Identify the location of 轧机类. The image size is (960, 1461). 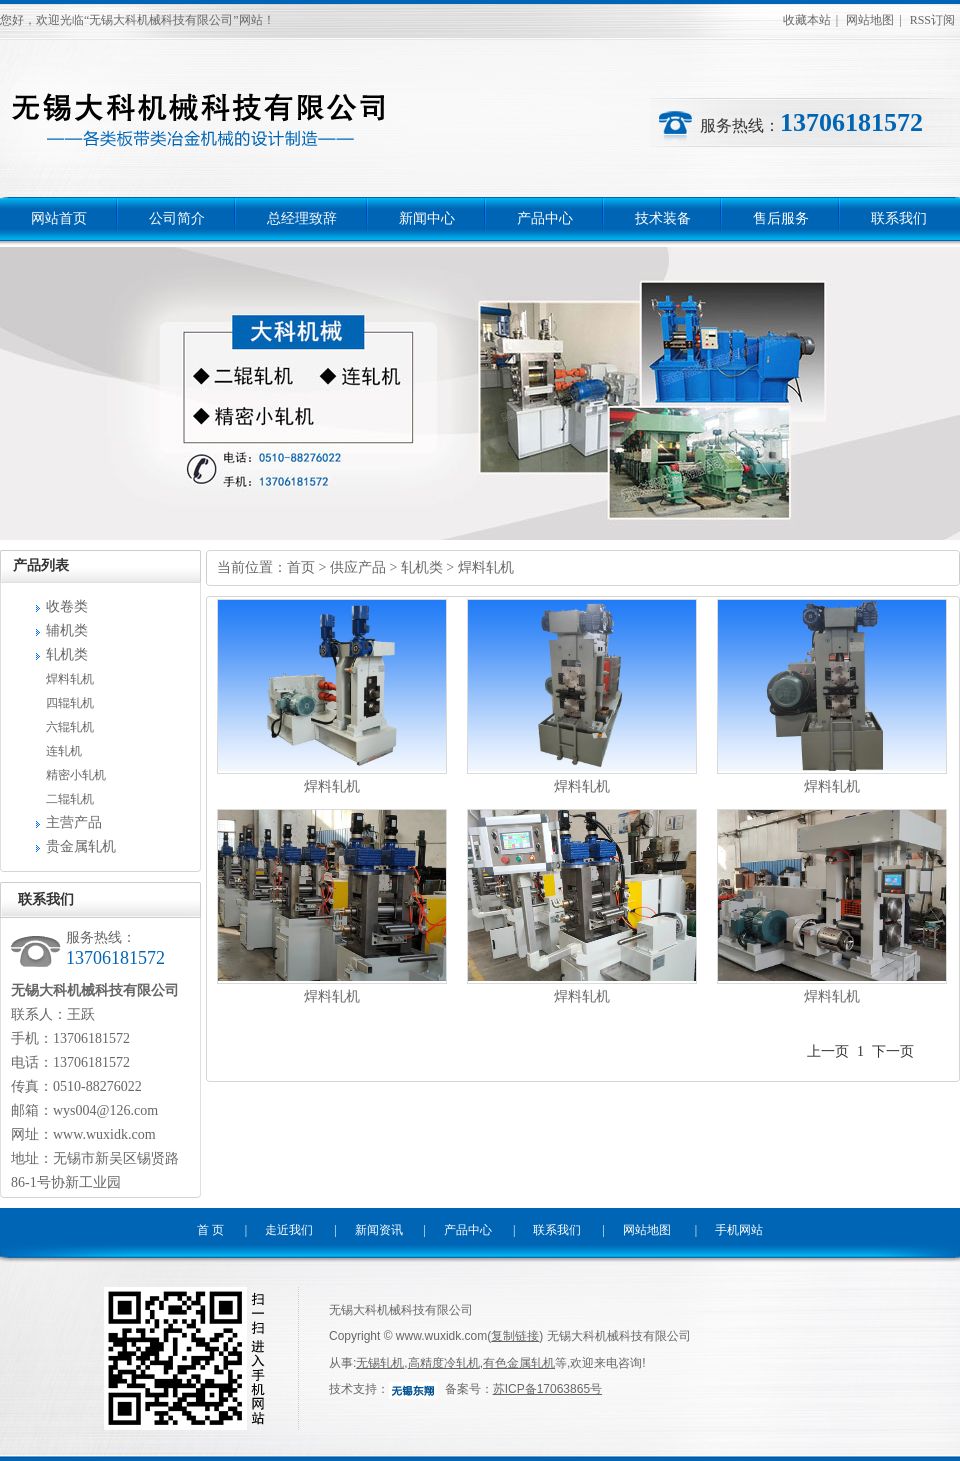
(67, 654).